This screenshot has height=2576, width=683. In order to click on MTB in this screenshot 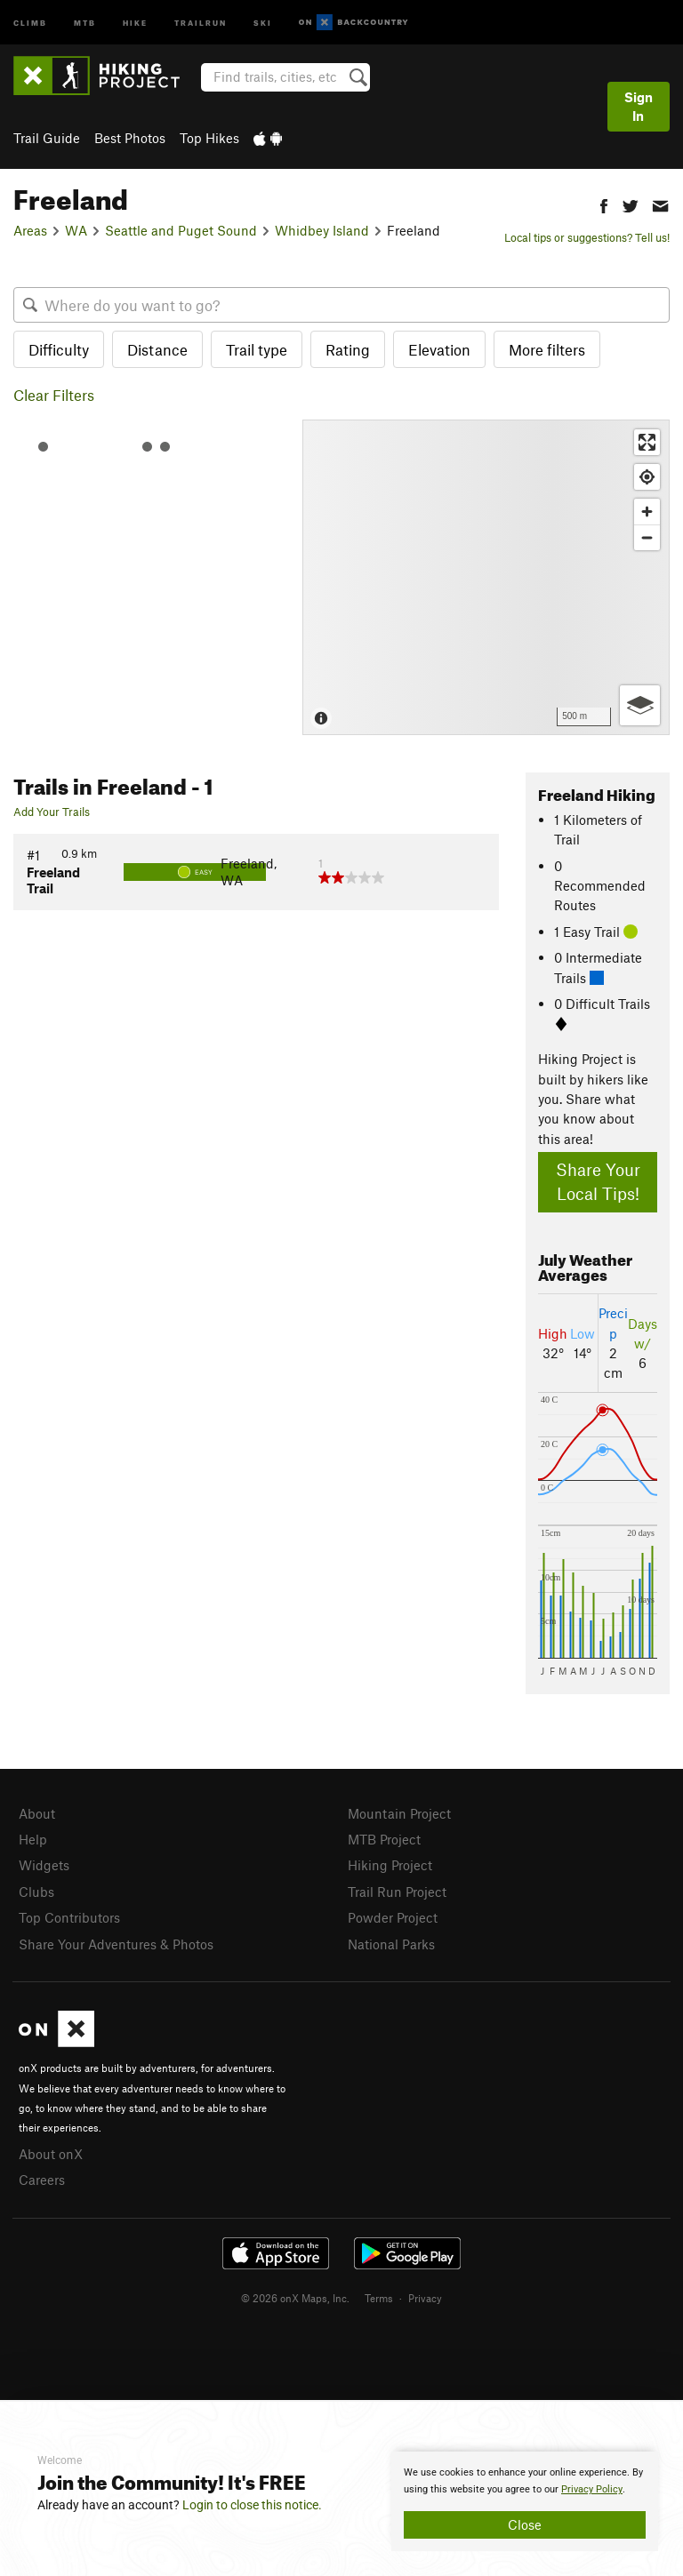, I will do `click(85, 22)`.